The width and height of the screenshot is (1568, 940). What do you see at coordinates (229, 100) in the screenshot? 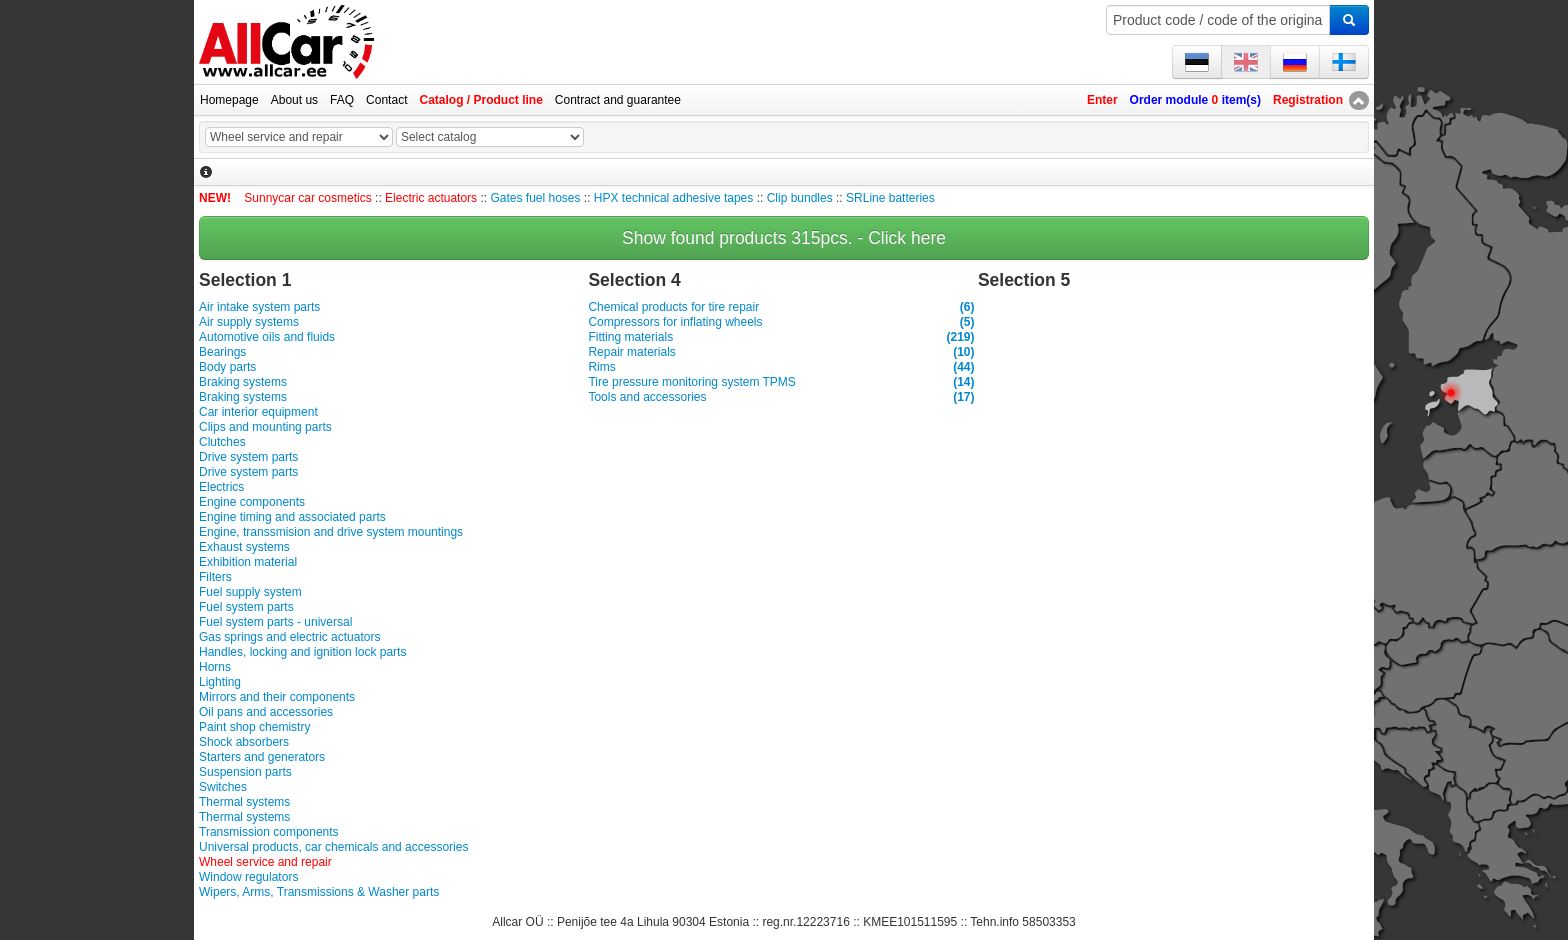
I see `Homepage` at bounding box center [229, 100].